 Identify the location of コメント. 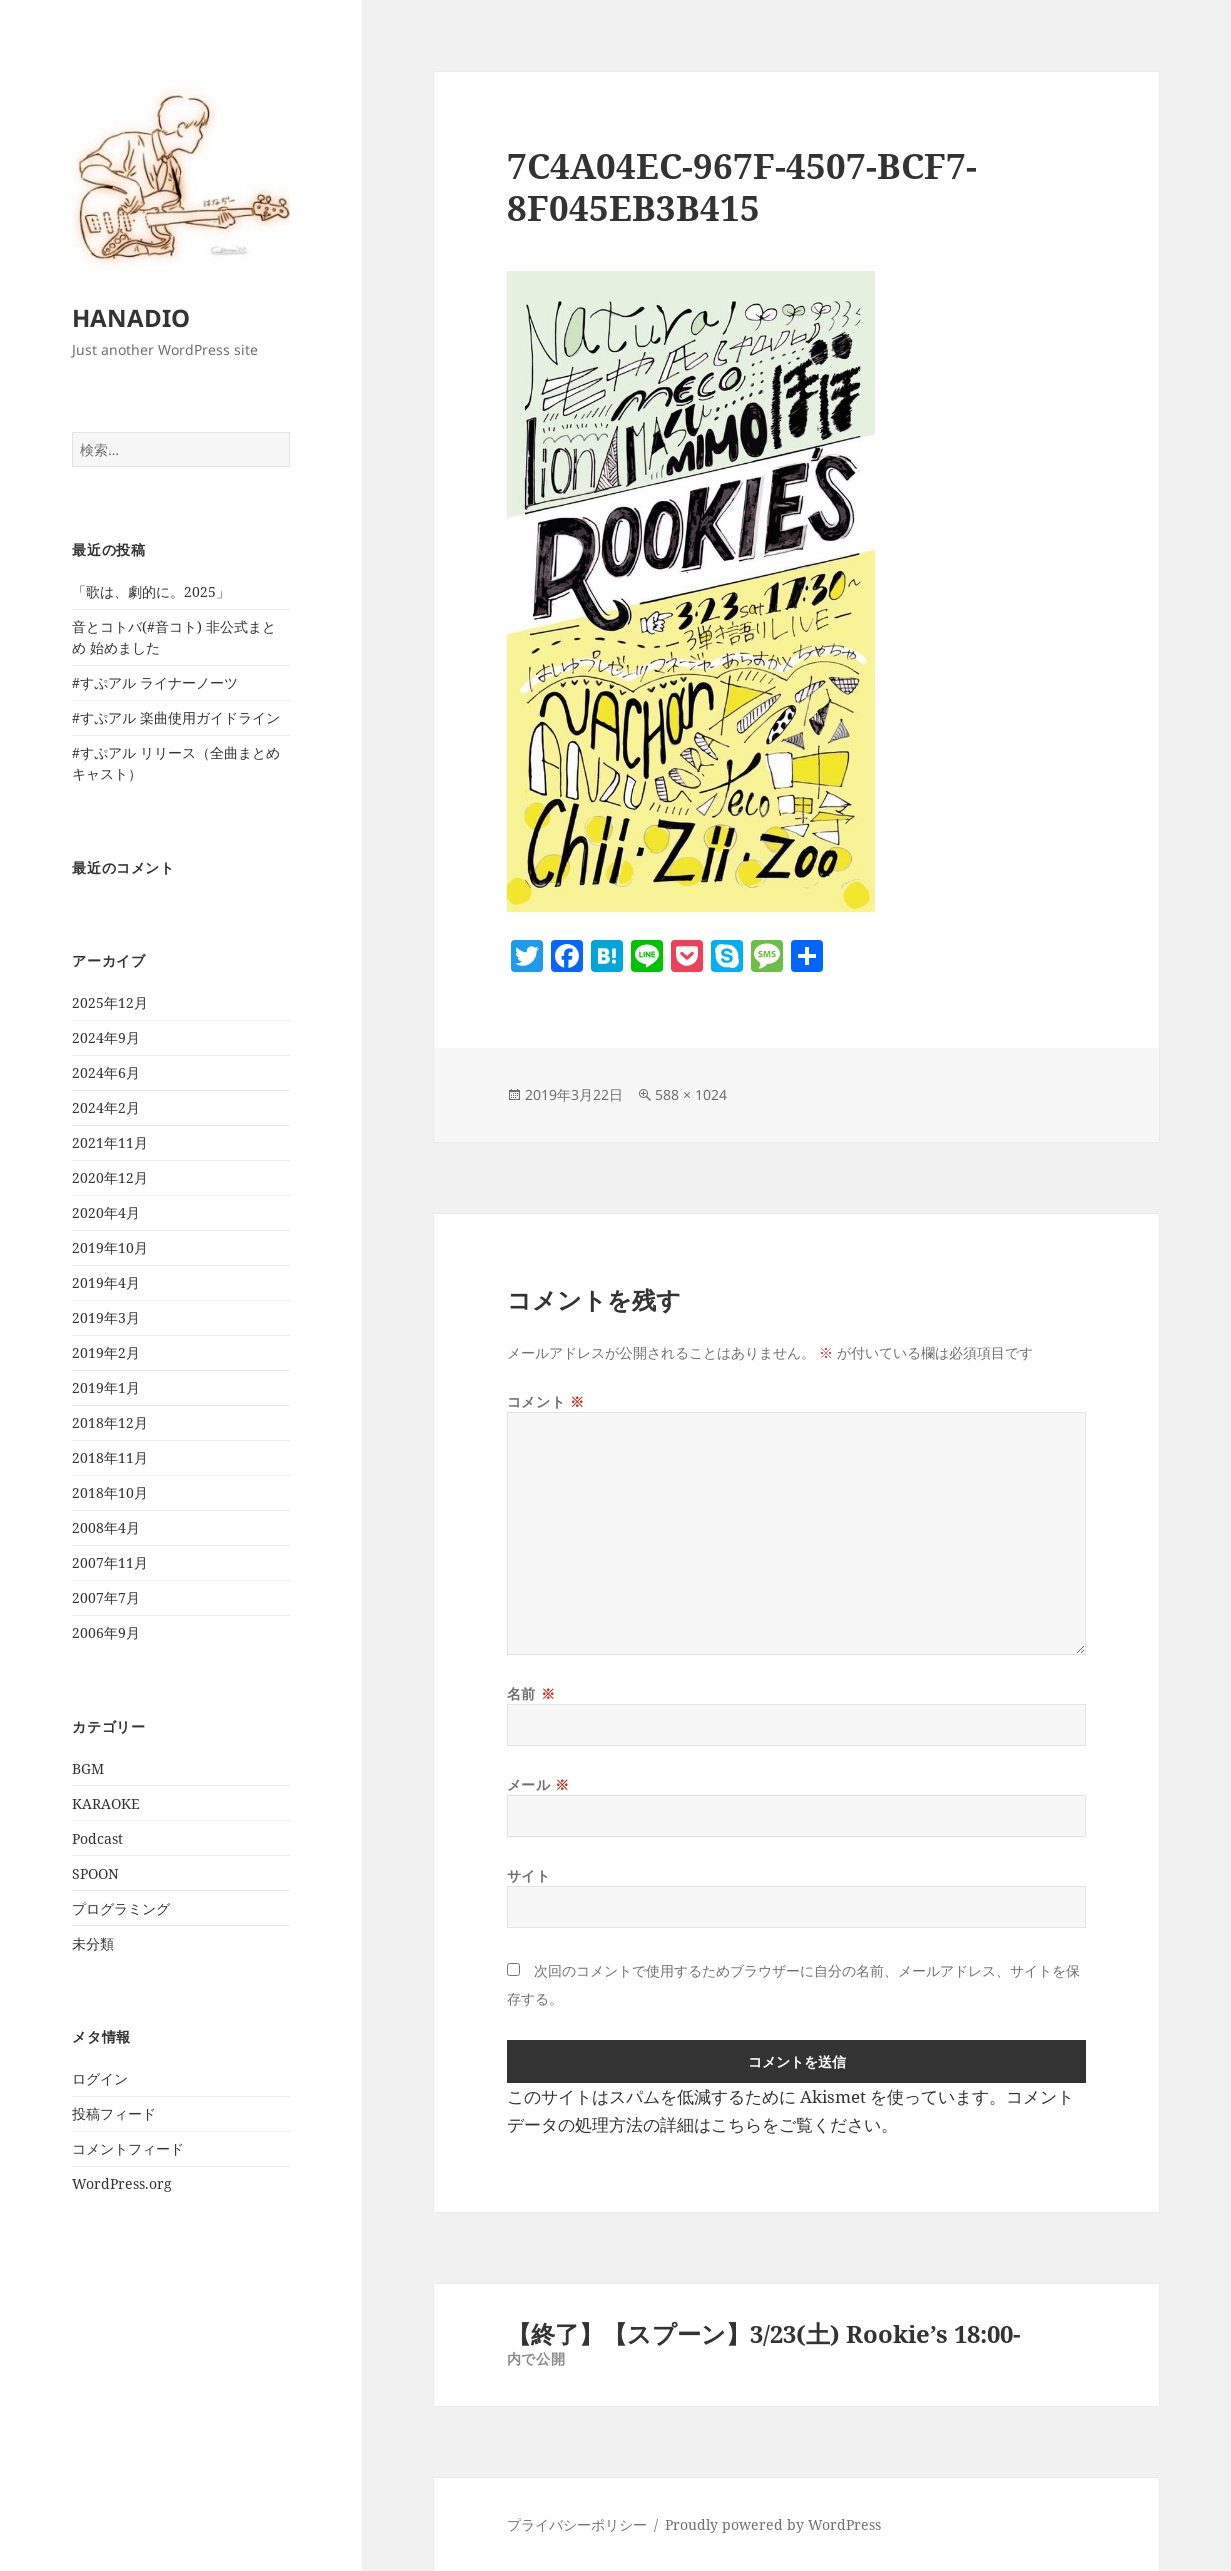
(545, 1401).